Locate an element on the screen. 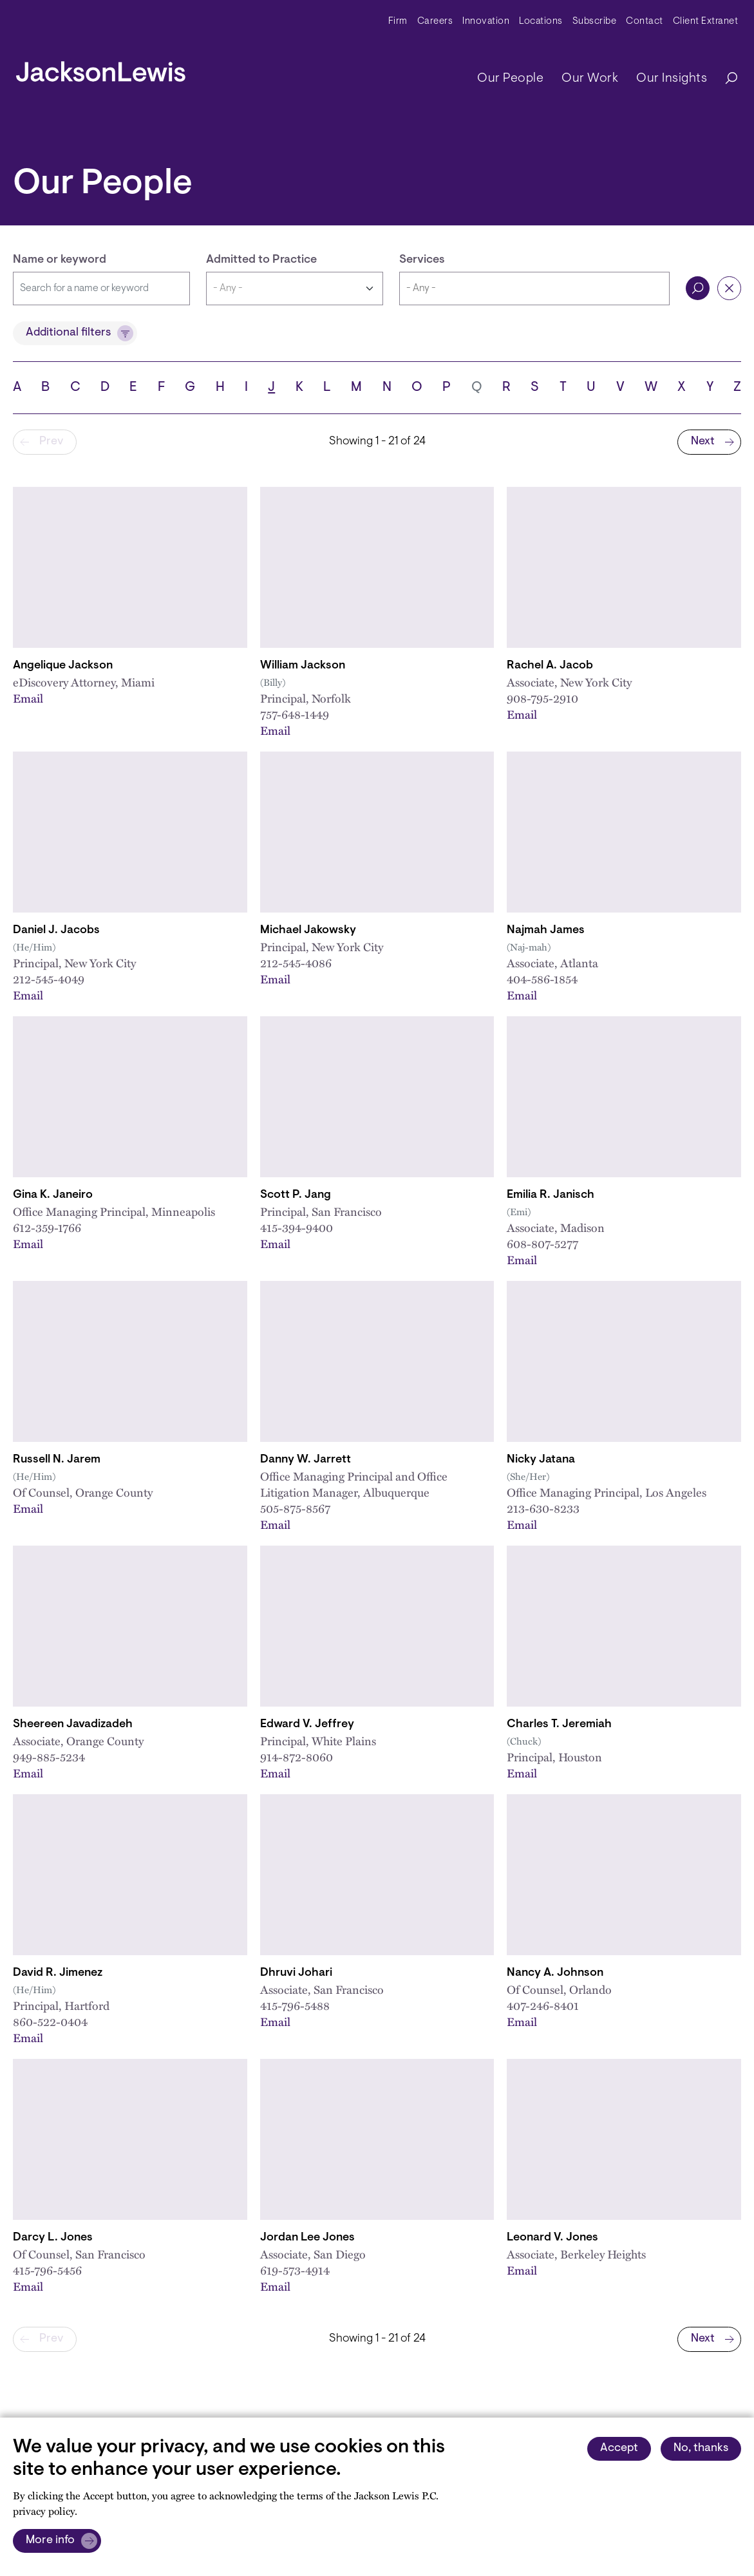 The image size is (754, 2576). Nancy A. Johnson [Link to Nancy A. Johnson] is located at coordinates (555, 1973).